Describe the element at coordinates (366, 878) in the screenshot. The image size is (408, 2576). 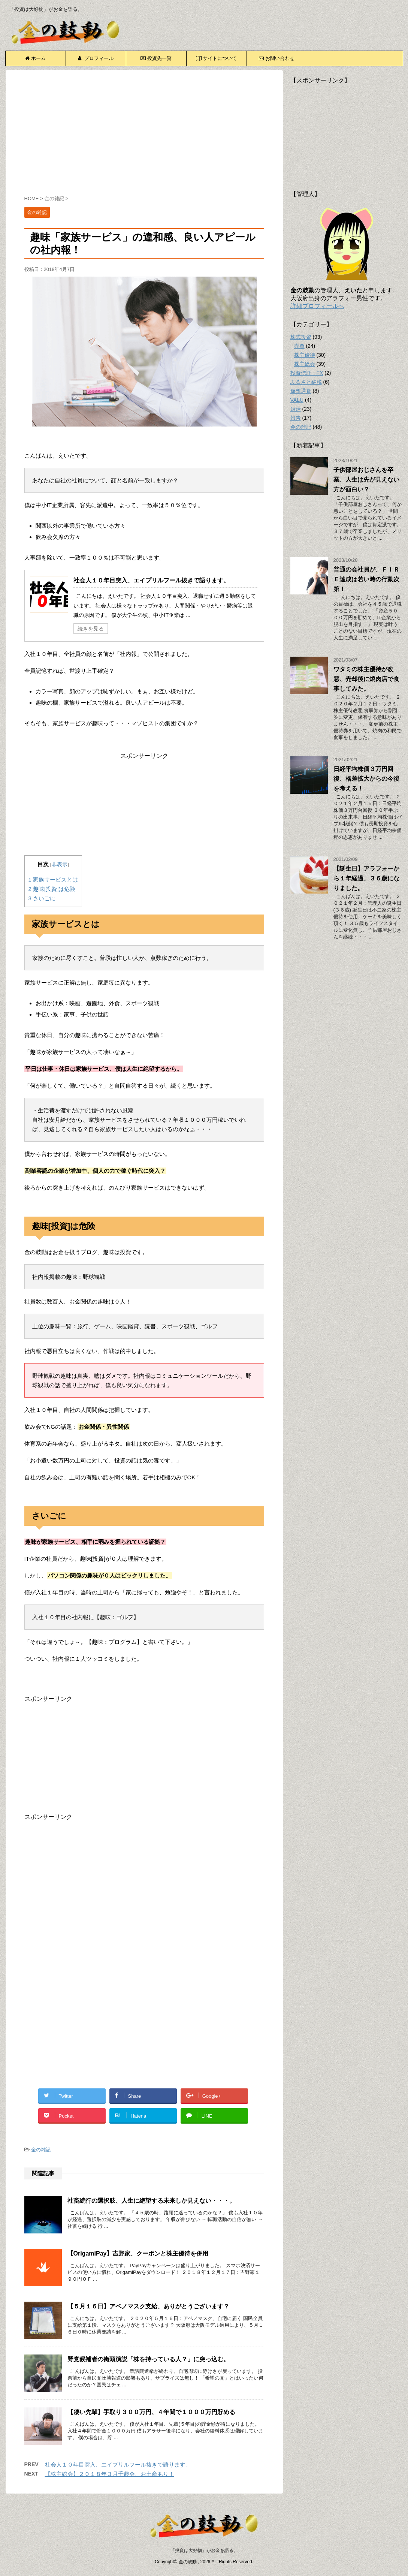
I see `【誕生日】アラフォーから１年経過、３６歳になりました。` at that location.